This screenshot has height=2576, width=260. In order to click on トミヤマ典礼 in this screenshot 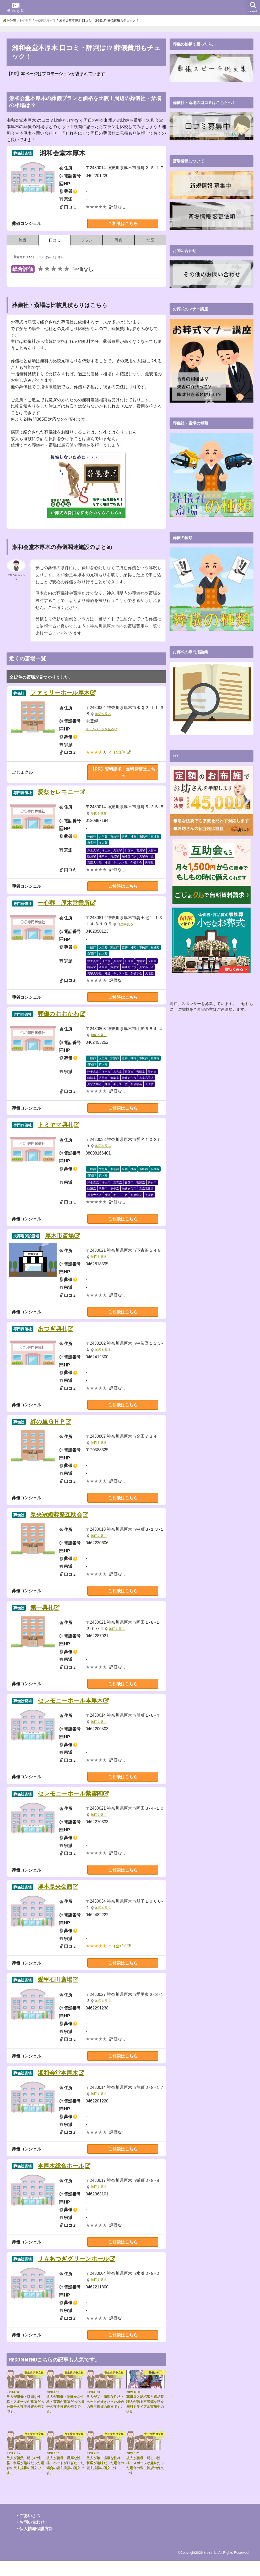, I will do `click(60, 1129)`.